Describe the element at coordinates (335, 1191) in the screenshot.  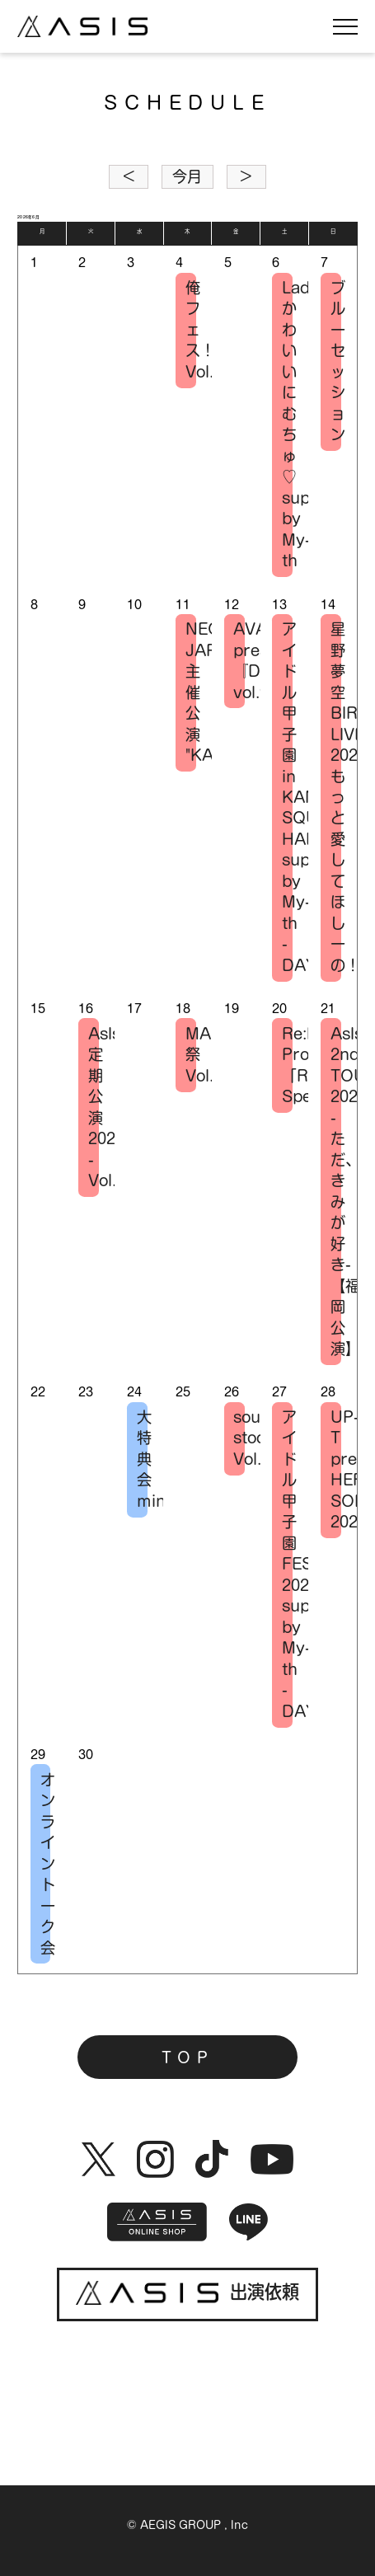
I see `AsIs 2nd TOUR 2026 -ただ、きみが好き-【福岡公演】` at that location.